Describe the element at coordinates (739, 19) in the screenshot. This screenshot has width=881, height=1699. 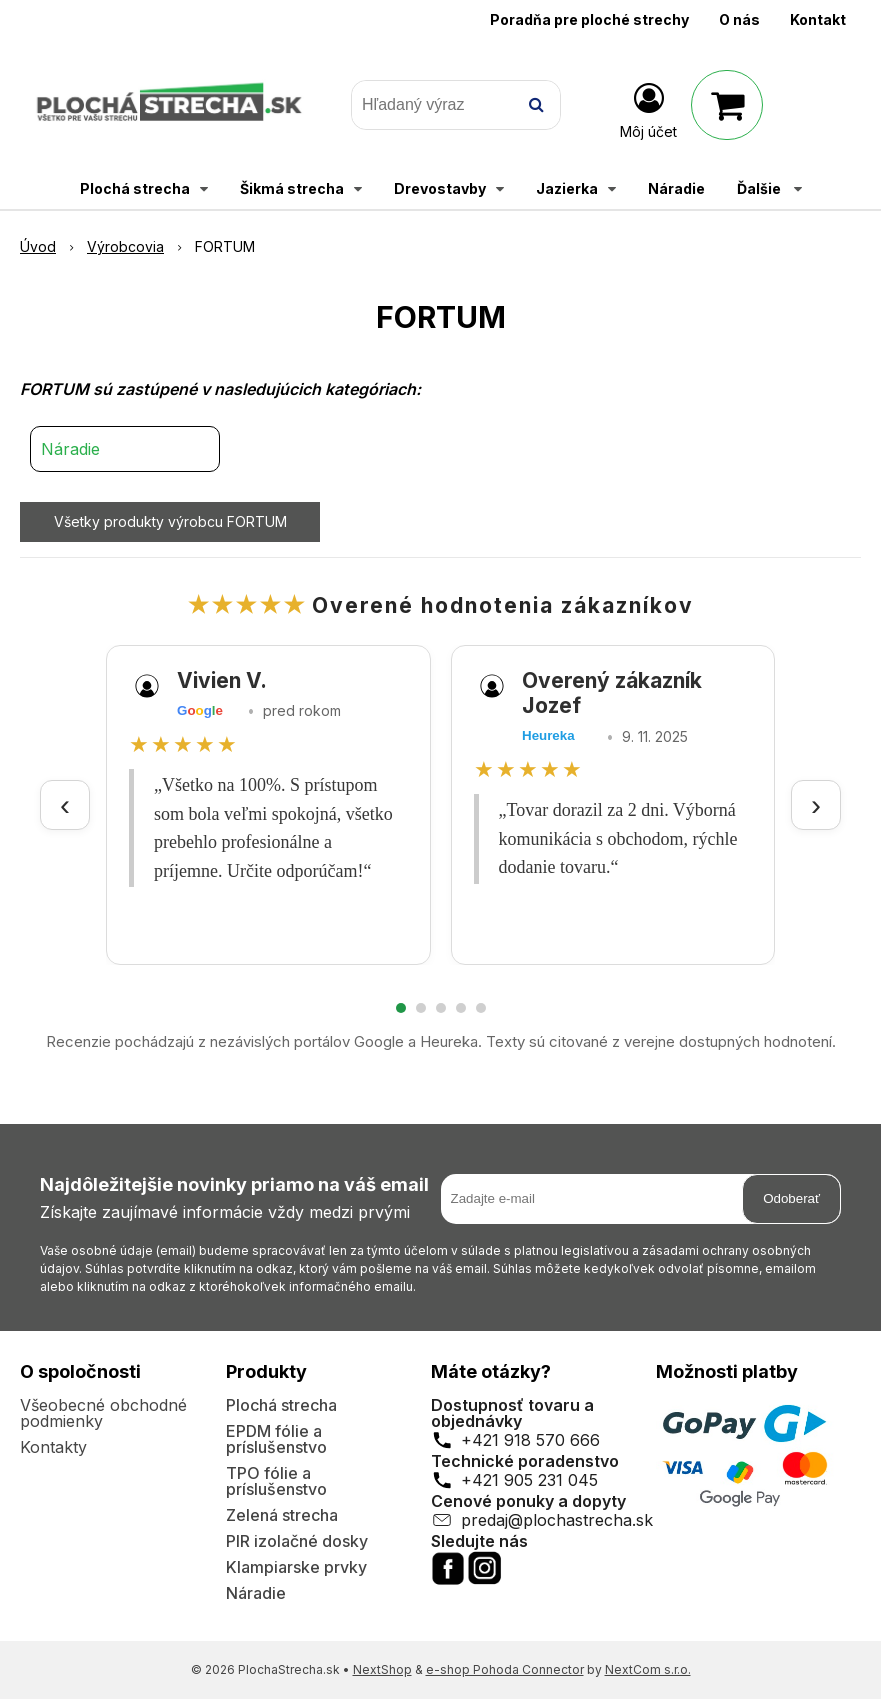
I see `O nás` at that location.